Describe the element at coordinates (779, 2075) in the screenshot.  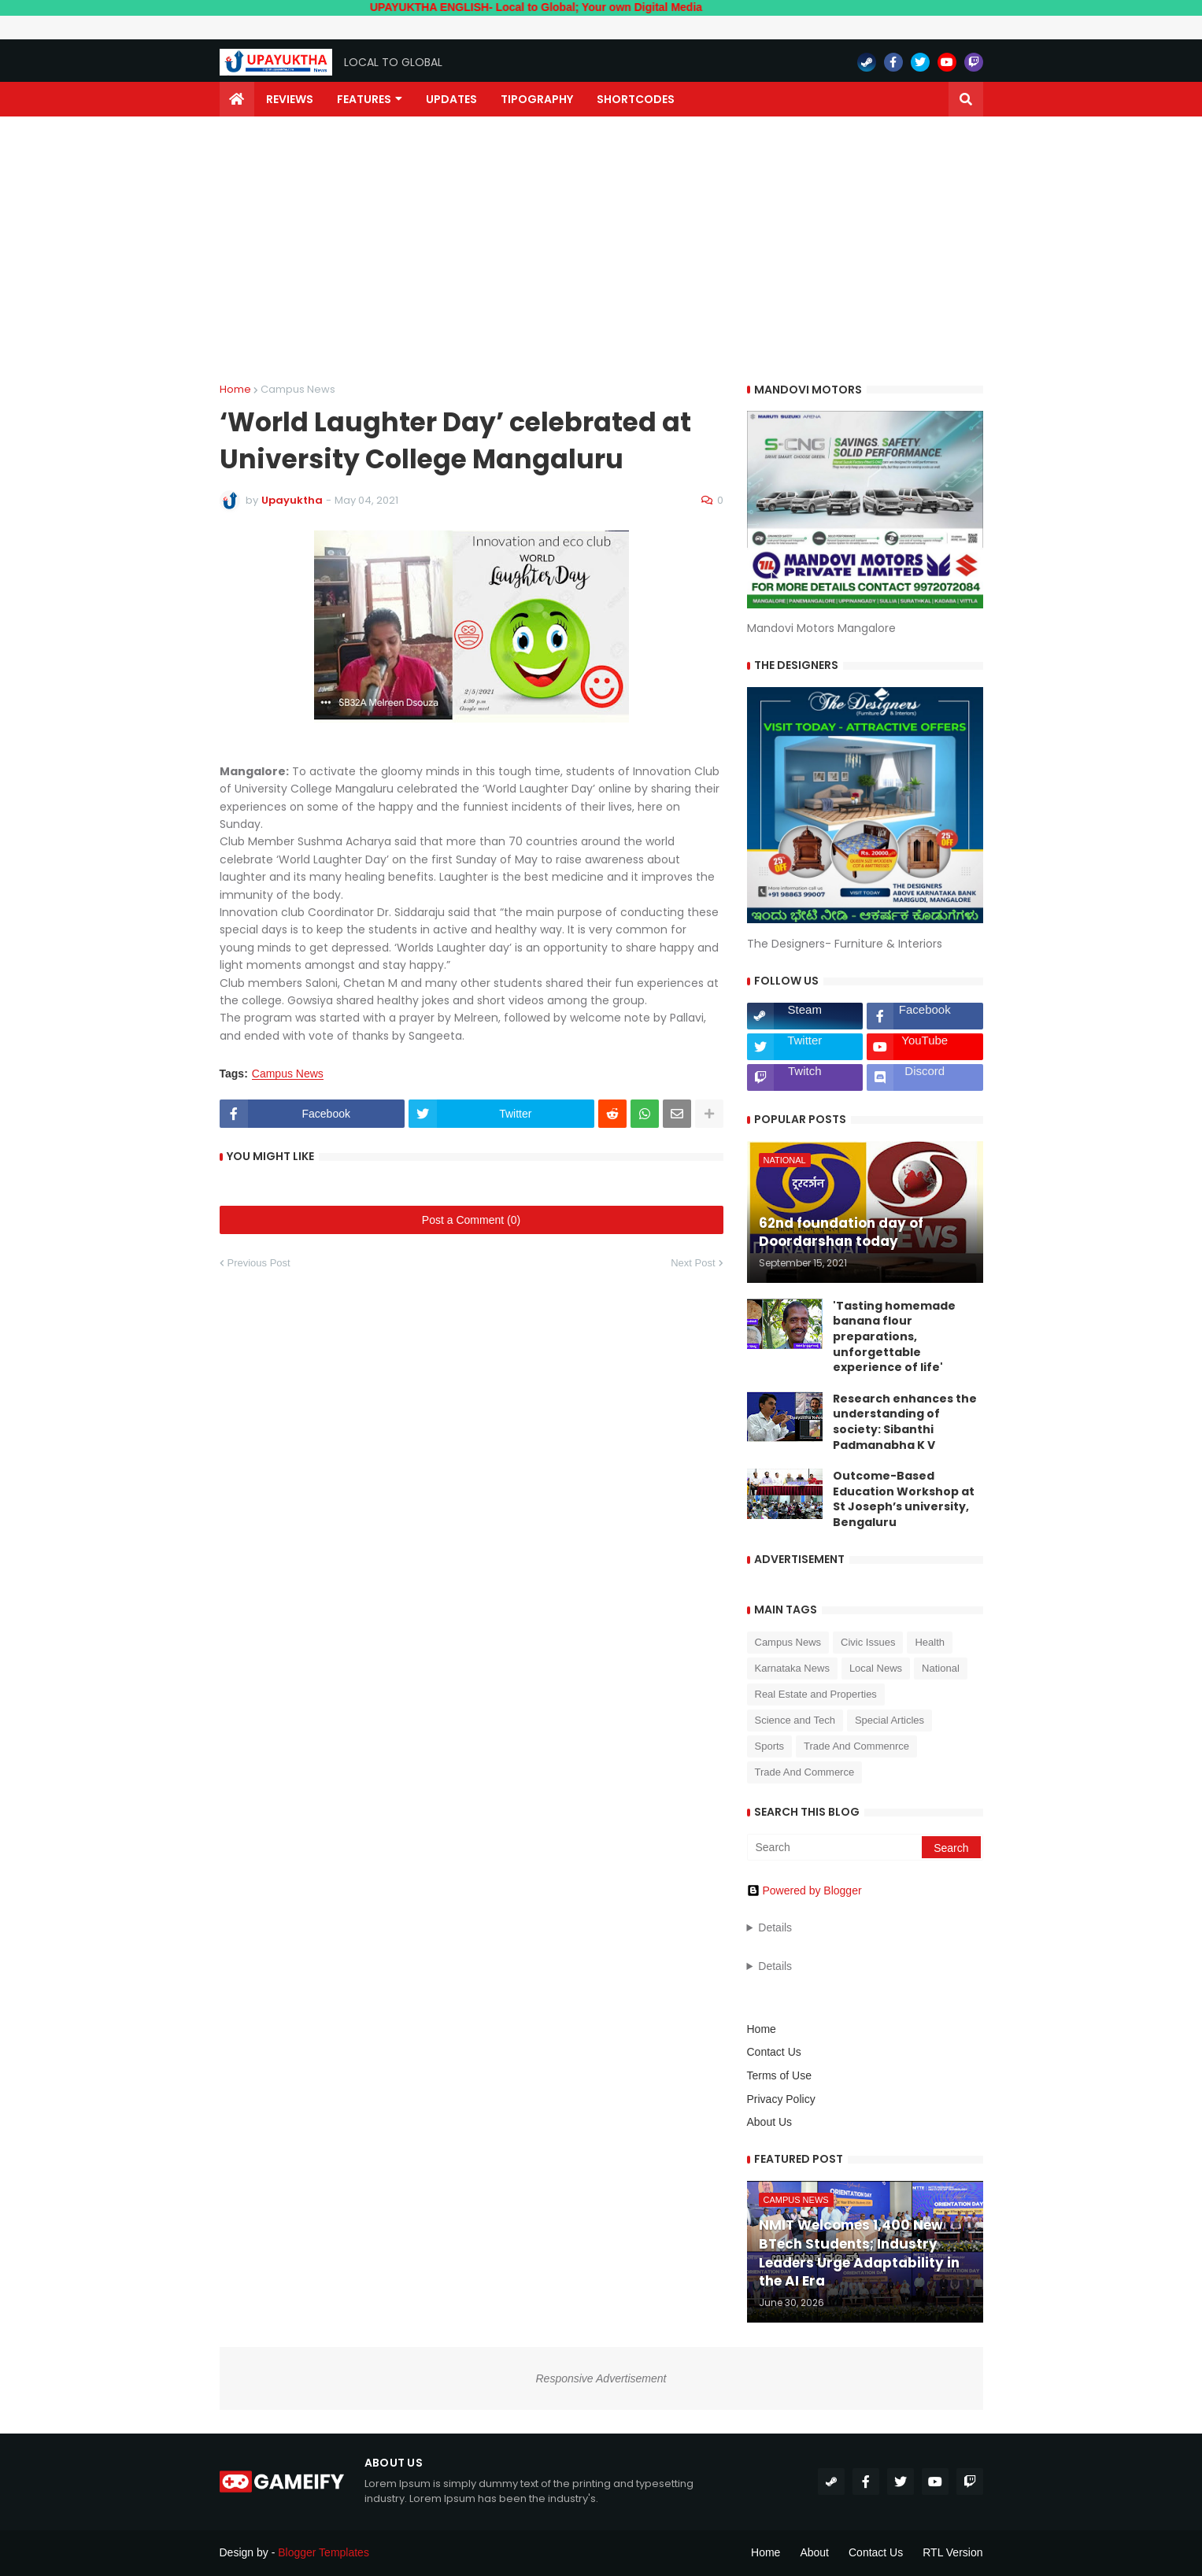
I see `Terms of Use` at that location.